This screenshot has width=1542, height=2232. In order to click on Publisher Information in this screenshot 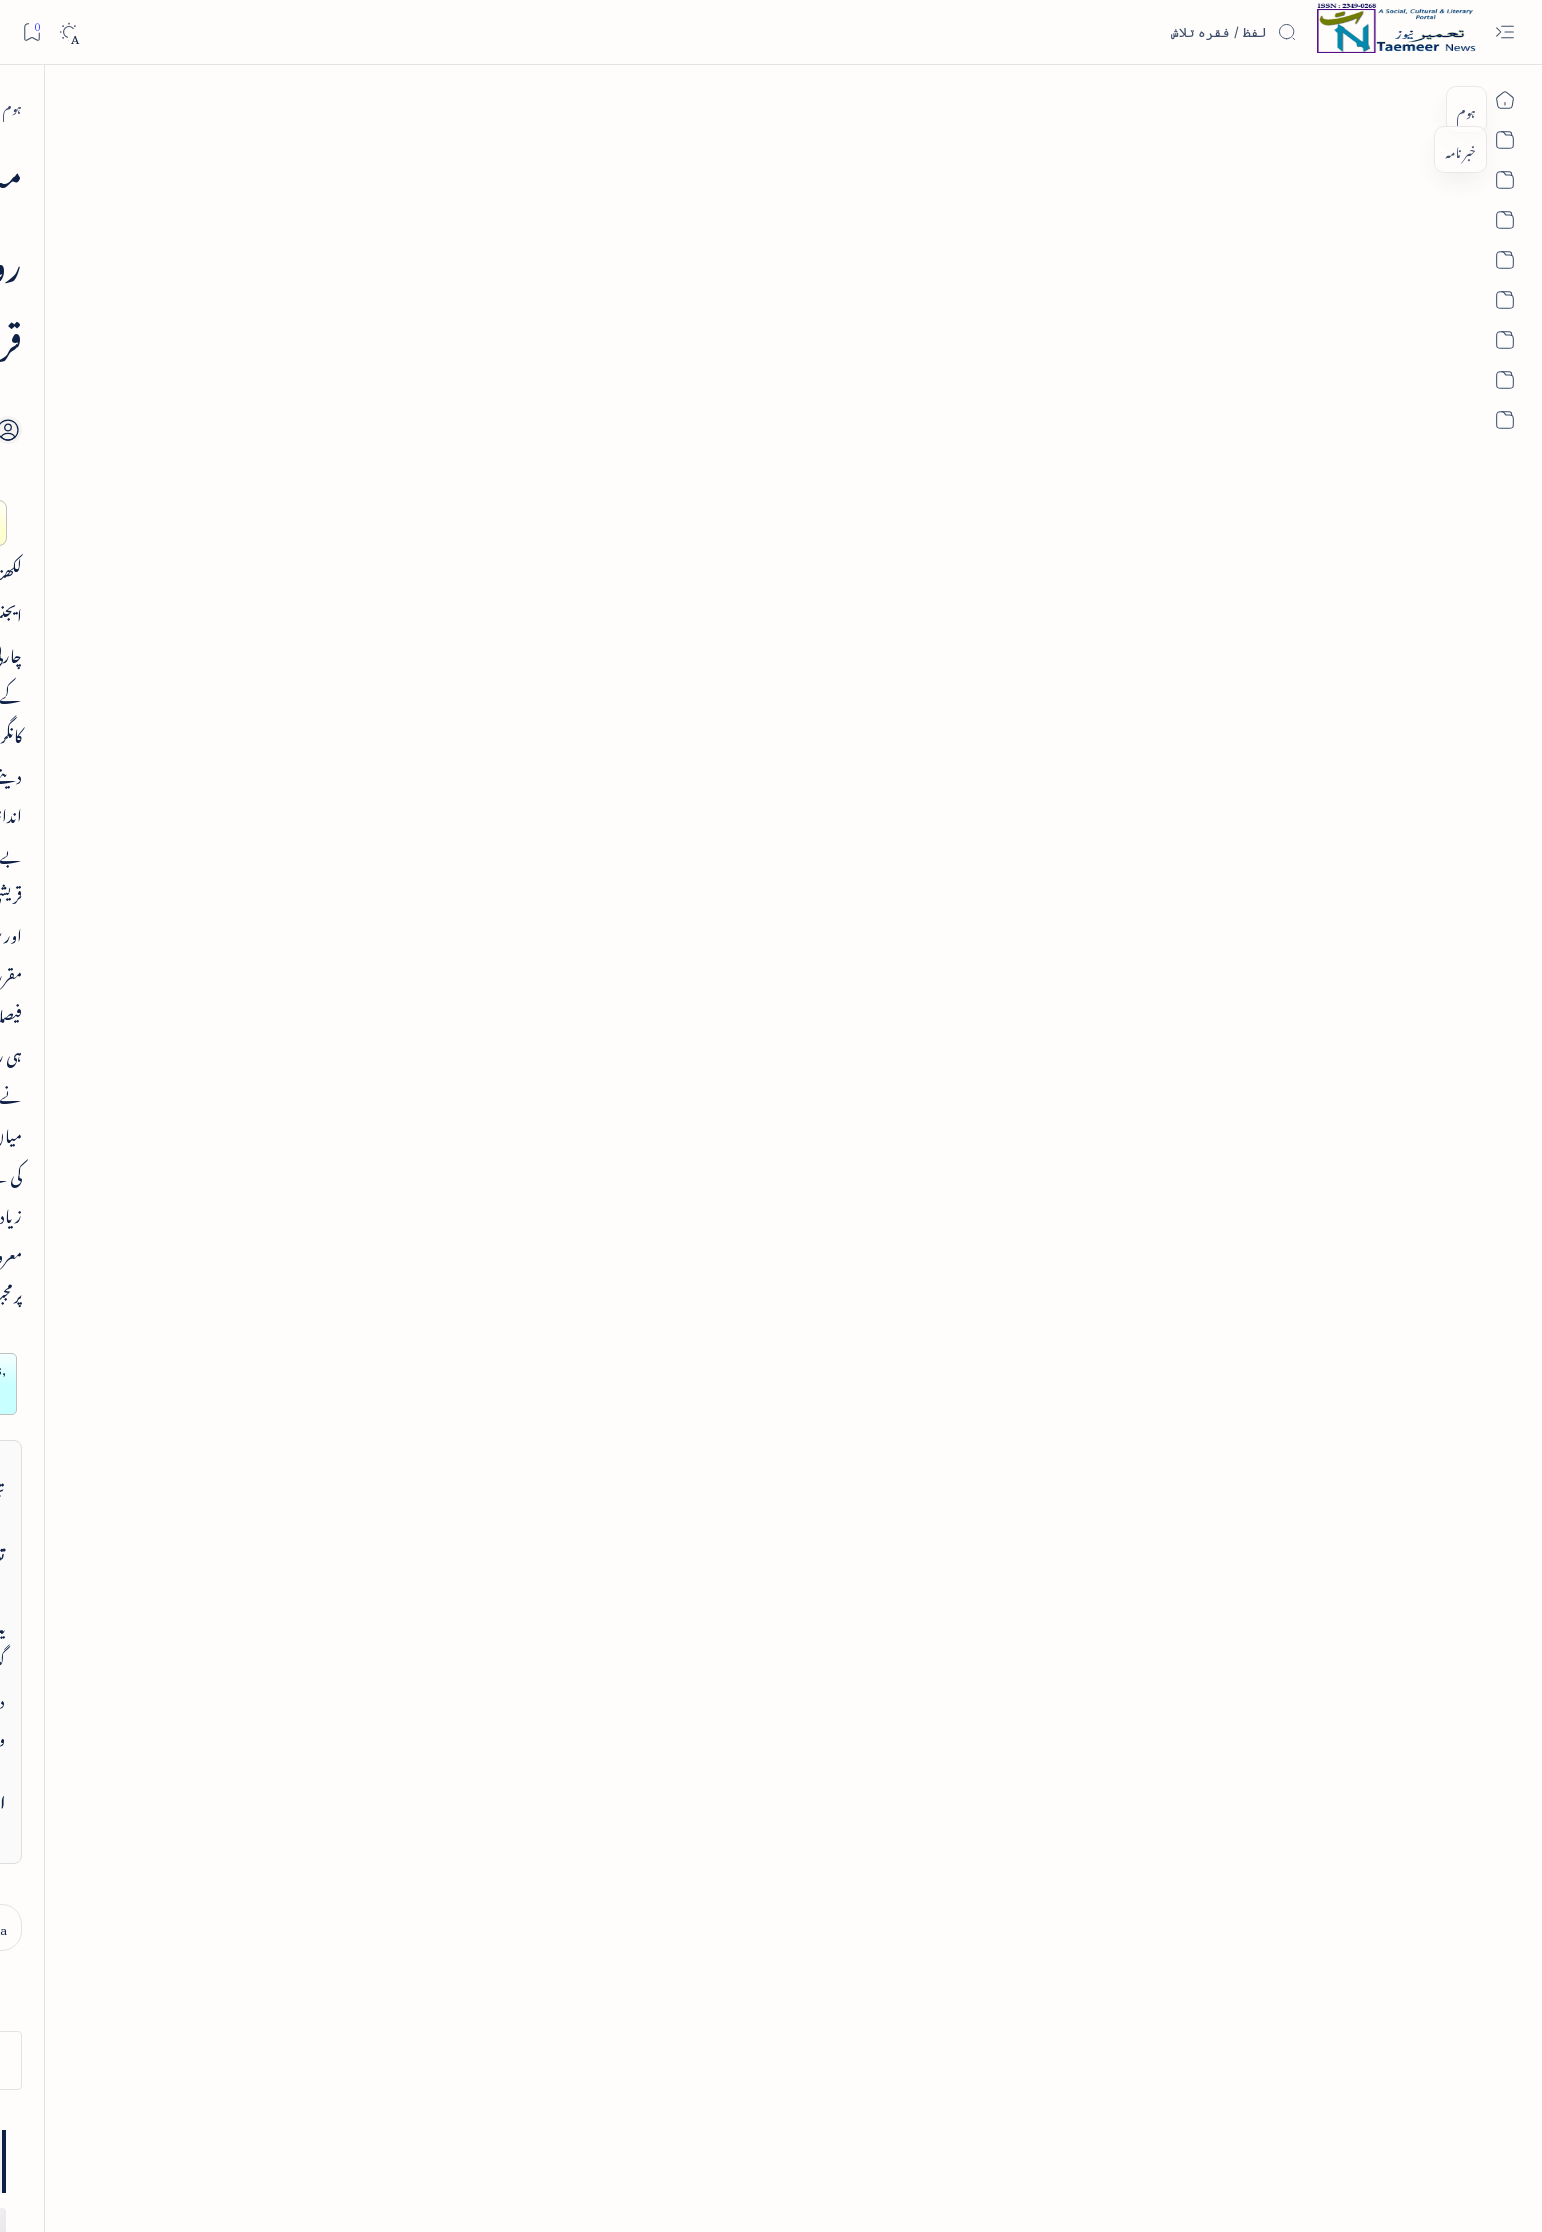, I will do `click(253, 2133)`.